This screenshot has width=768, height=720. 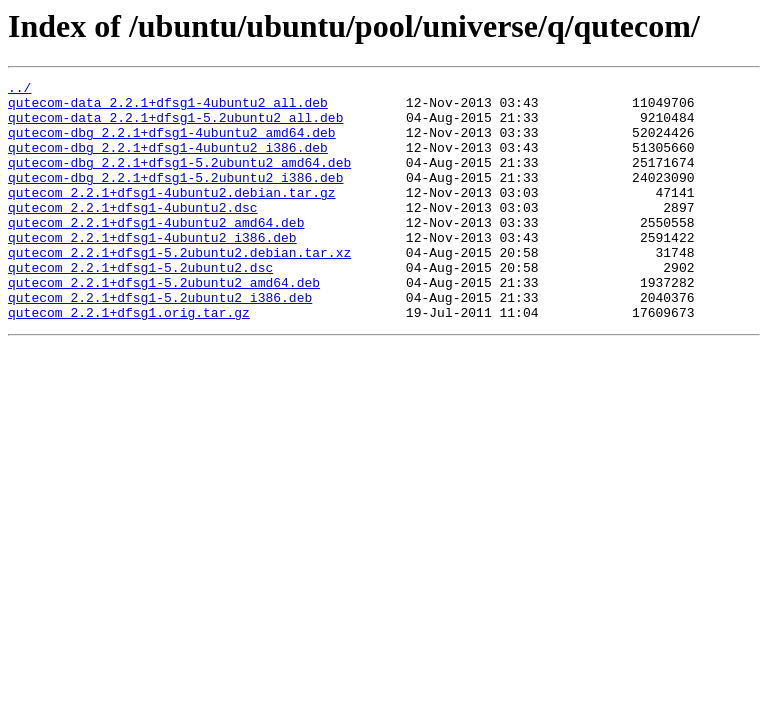 What do you see at coordinates (175, 126) in the screenshot?
I see `qutecom-data_2.2.1+dfsg1-5.2ubuntu2_all.deb` at bounding box center [175, 126].